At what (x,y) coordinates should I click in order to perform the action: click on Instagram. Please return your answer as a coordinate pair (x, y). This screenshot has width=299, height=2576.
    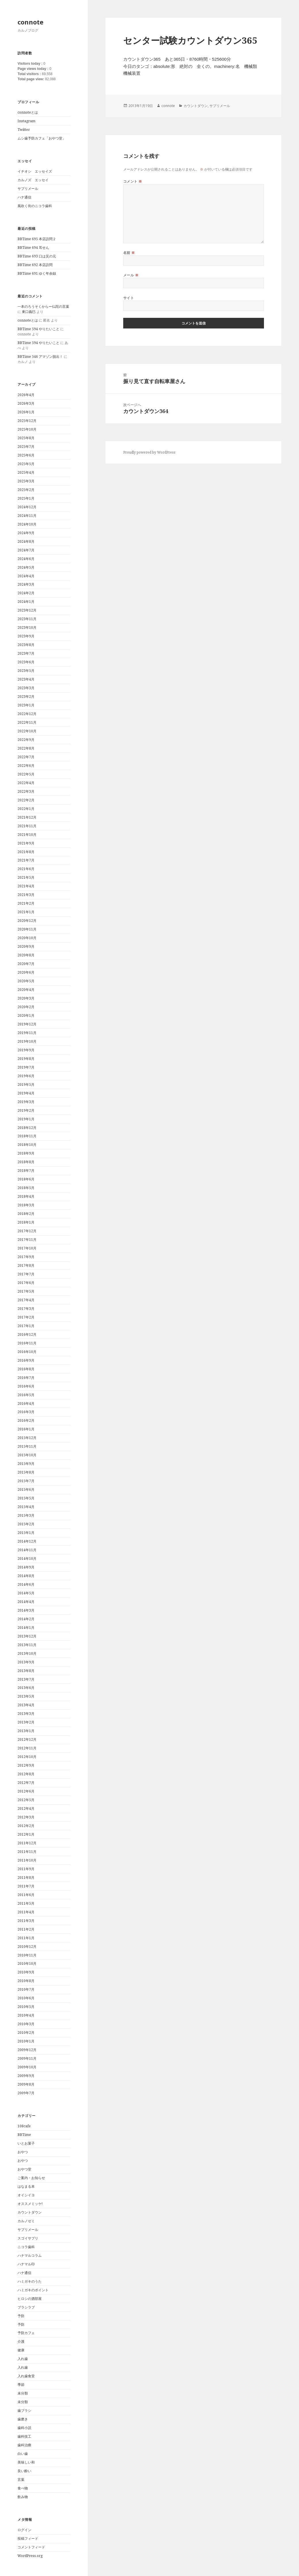
    Looking at the image, I should click on (26, 121).